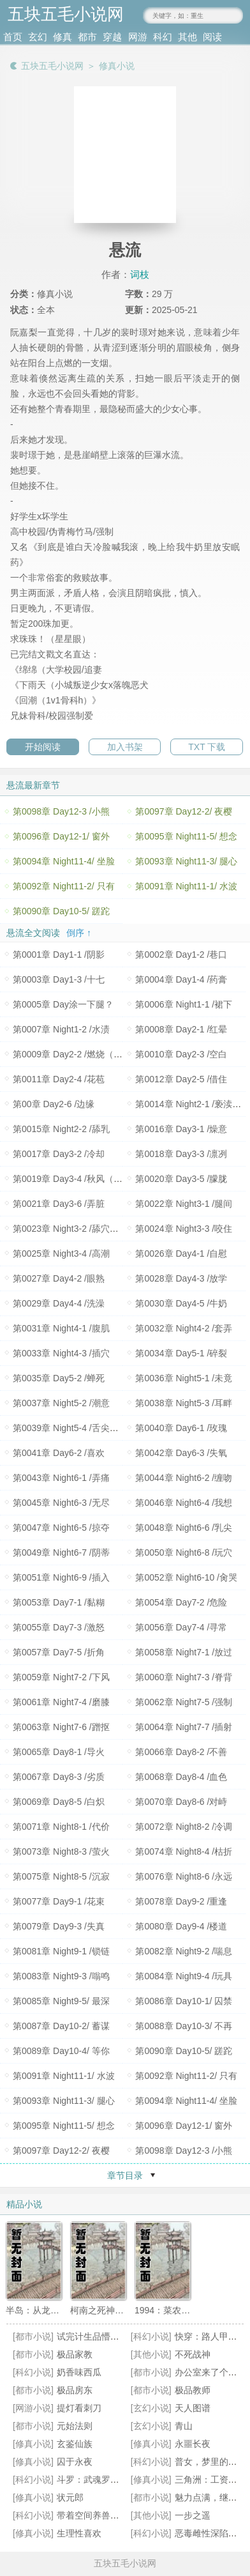 This screenshot has height=2576, width=250. Describe the element at coordinates (183, 2026) in the screenshot. I see `第0088章 Day10-3/ 不再` at that location.